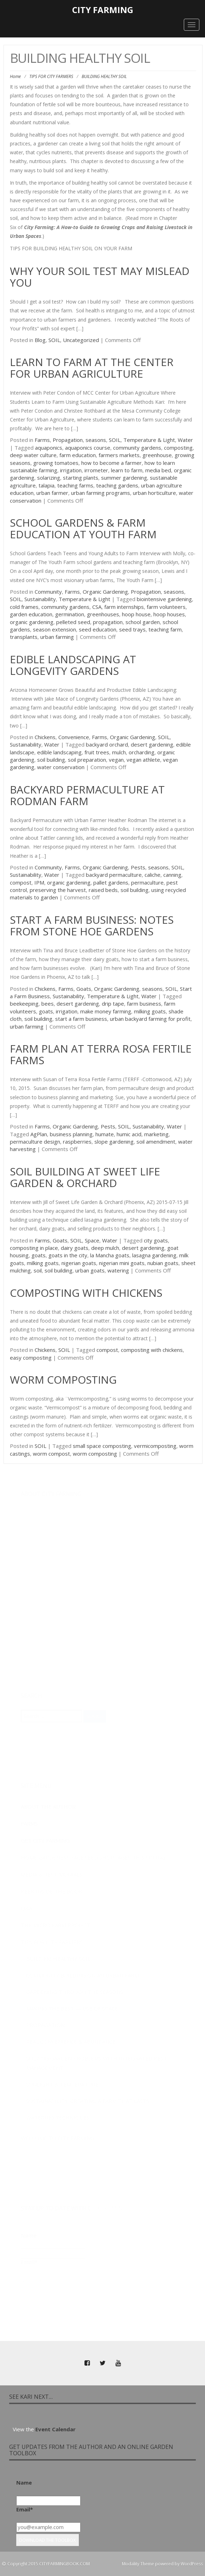 The width and height of the screenshot is (205, 2576). What do you see at coordinates (48, 2564) in the screenshot?
I see `Copyright 2015 CITYFARMINGBOOK.COM` at bounding box center [48, 2564].